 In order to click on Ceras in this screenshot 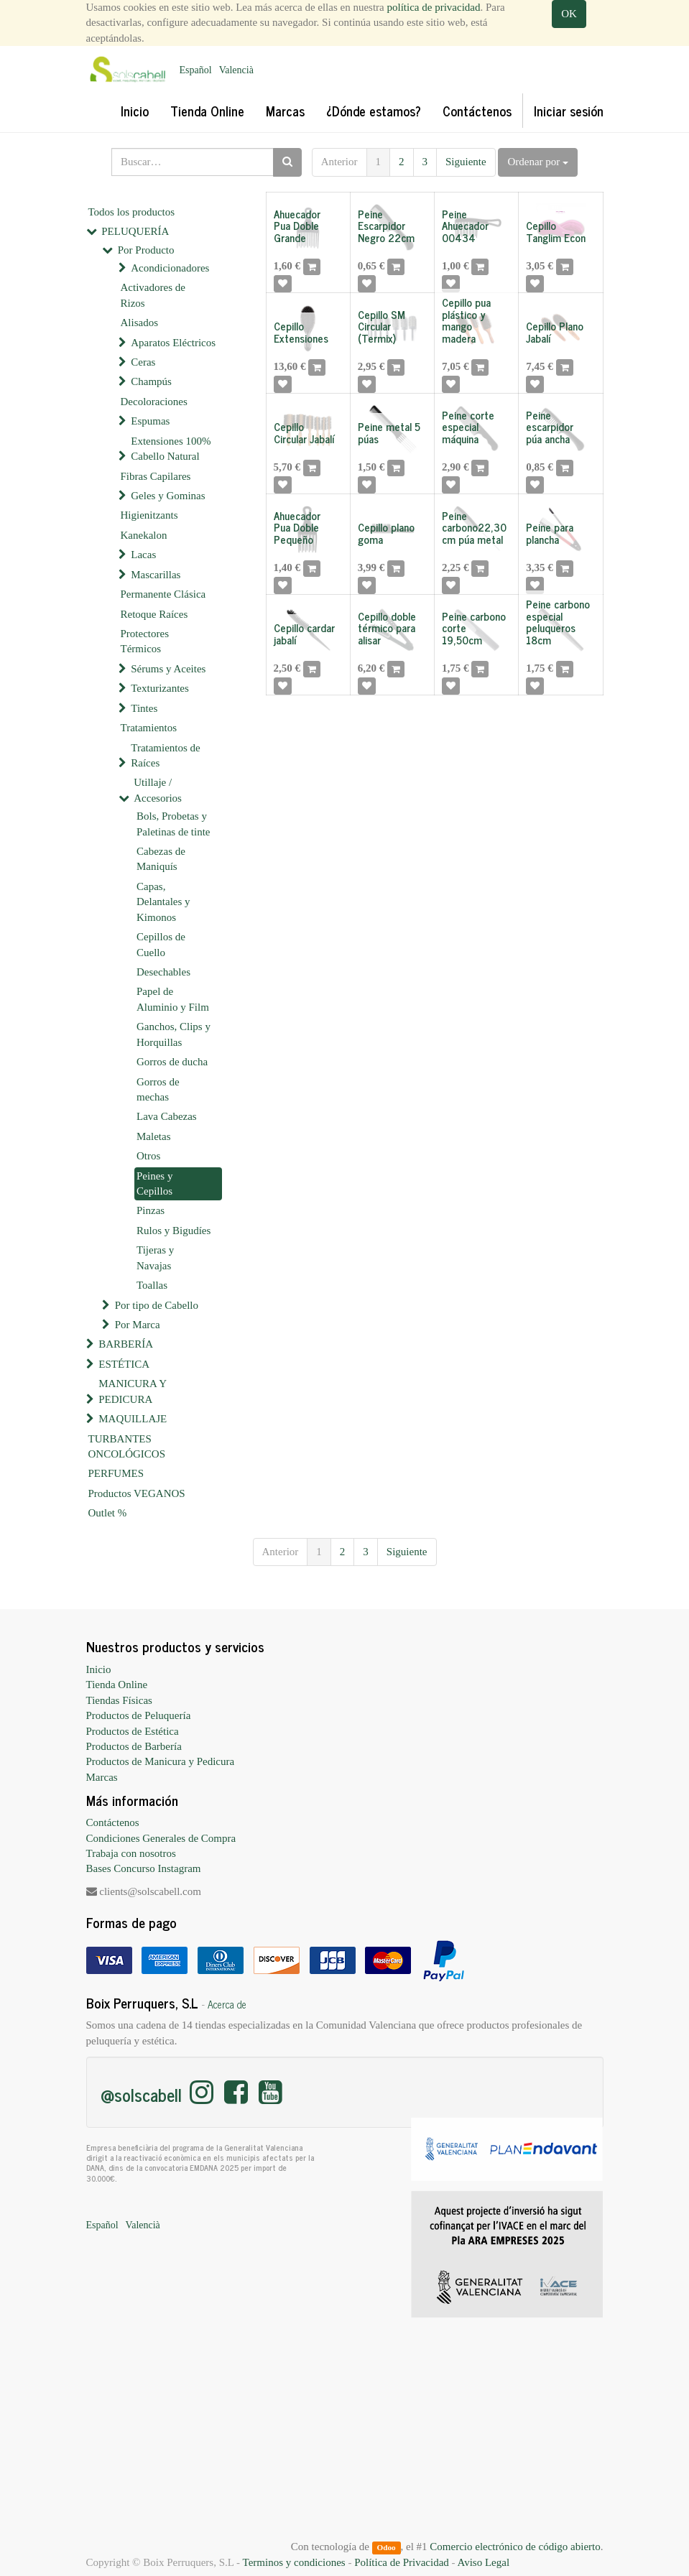, I will do `click(143, 362)`.